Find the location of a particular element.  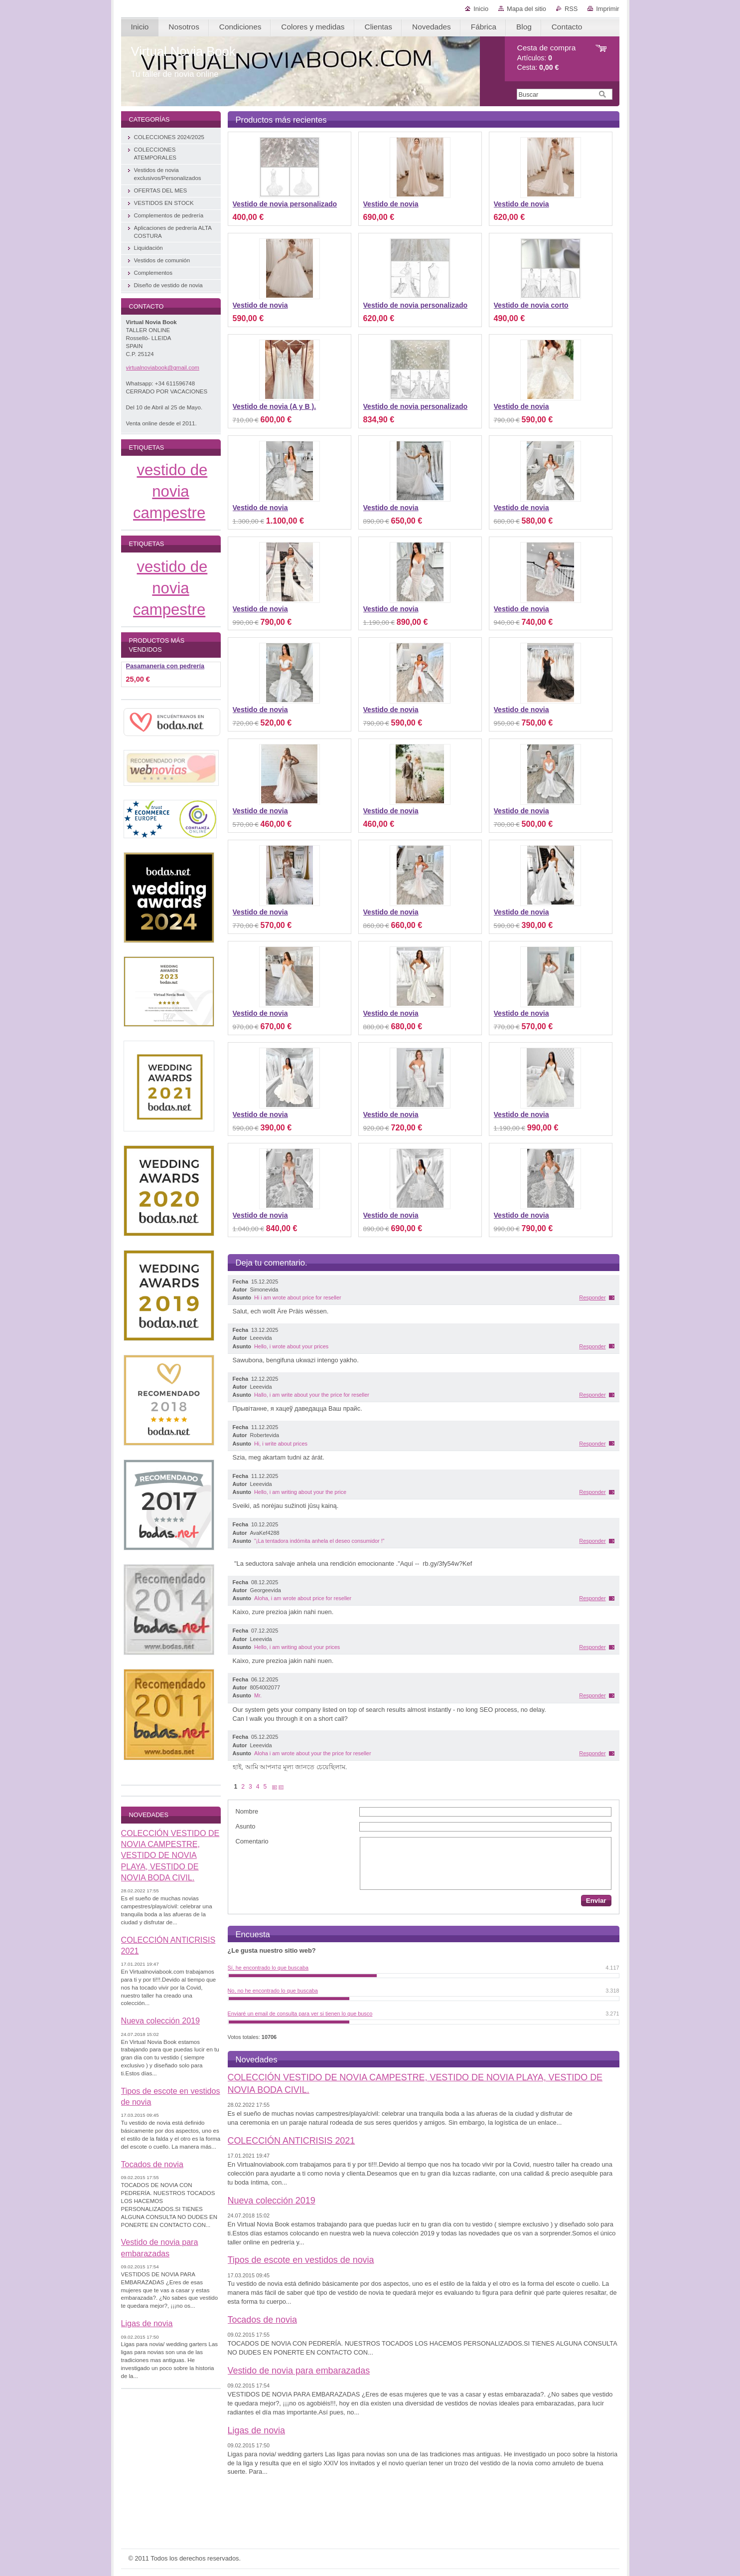

COLECCIÓN VESTIDO DE NOVIA CAMPESTRE, VESTIDO DE NOVIA PLAYA, VESTIDO DE NOVIA BODA CIVIL. is located at coordinates (170, 1855).